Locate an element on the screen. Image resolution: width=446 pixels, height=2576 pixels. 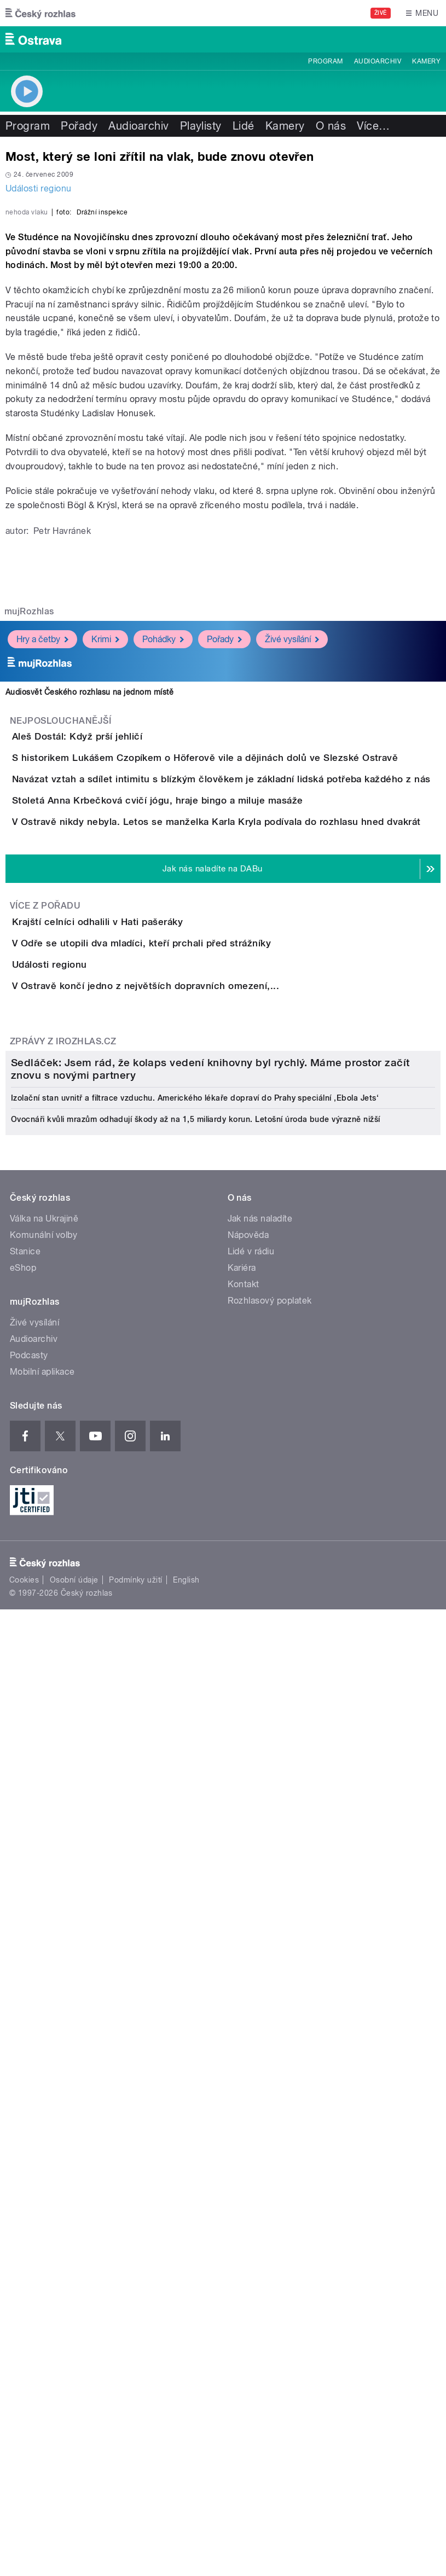
mujRozhlas is located at coordinates (29, 862).